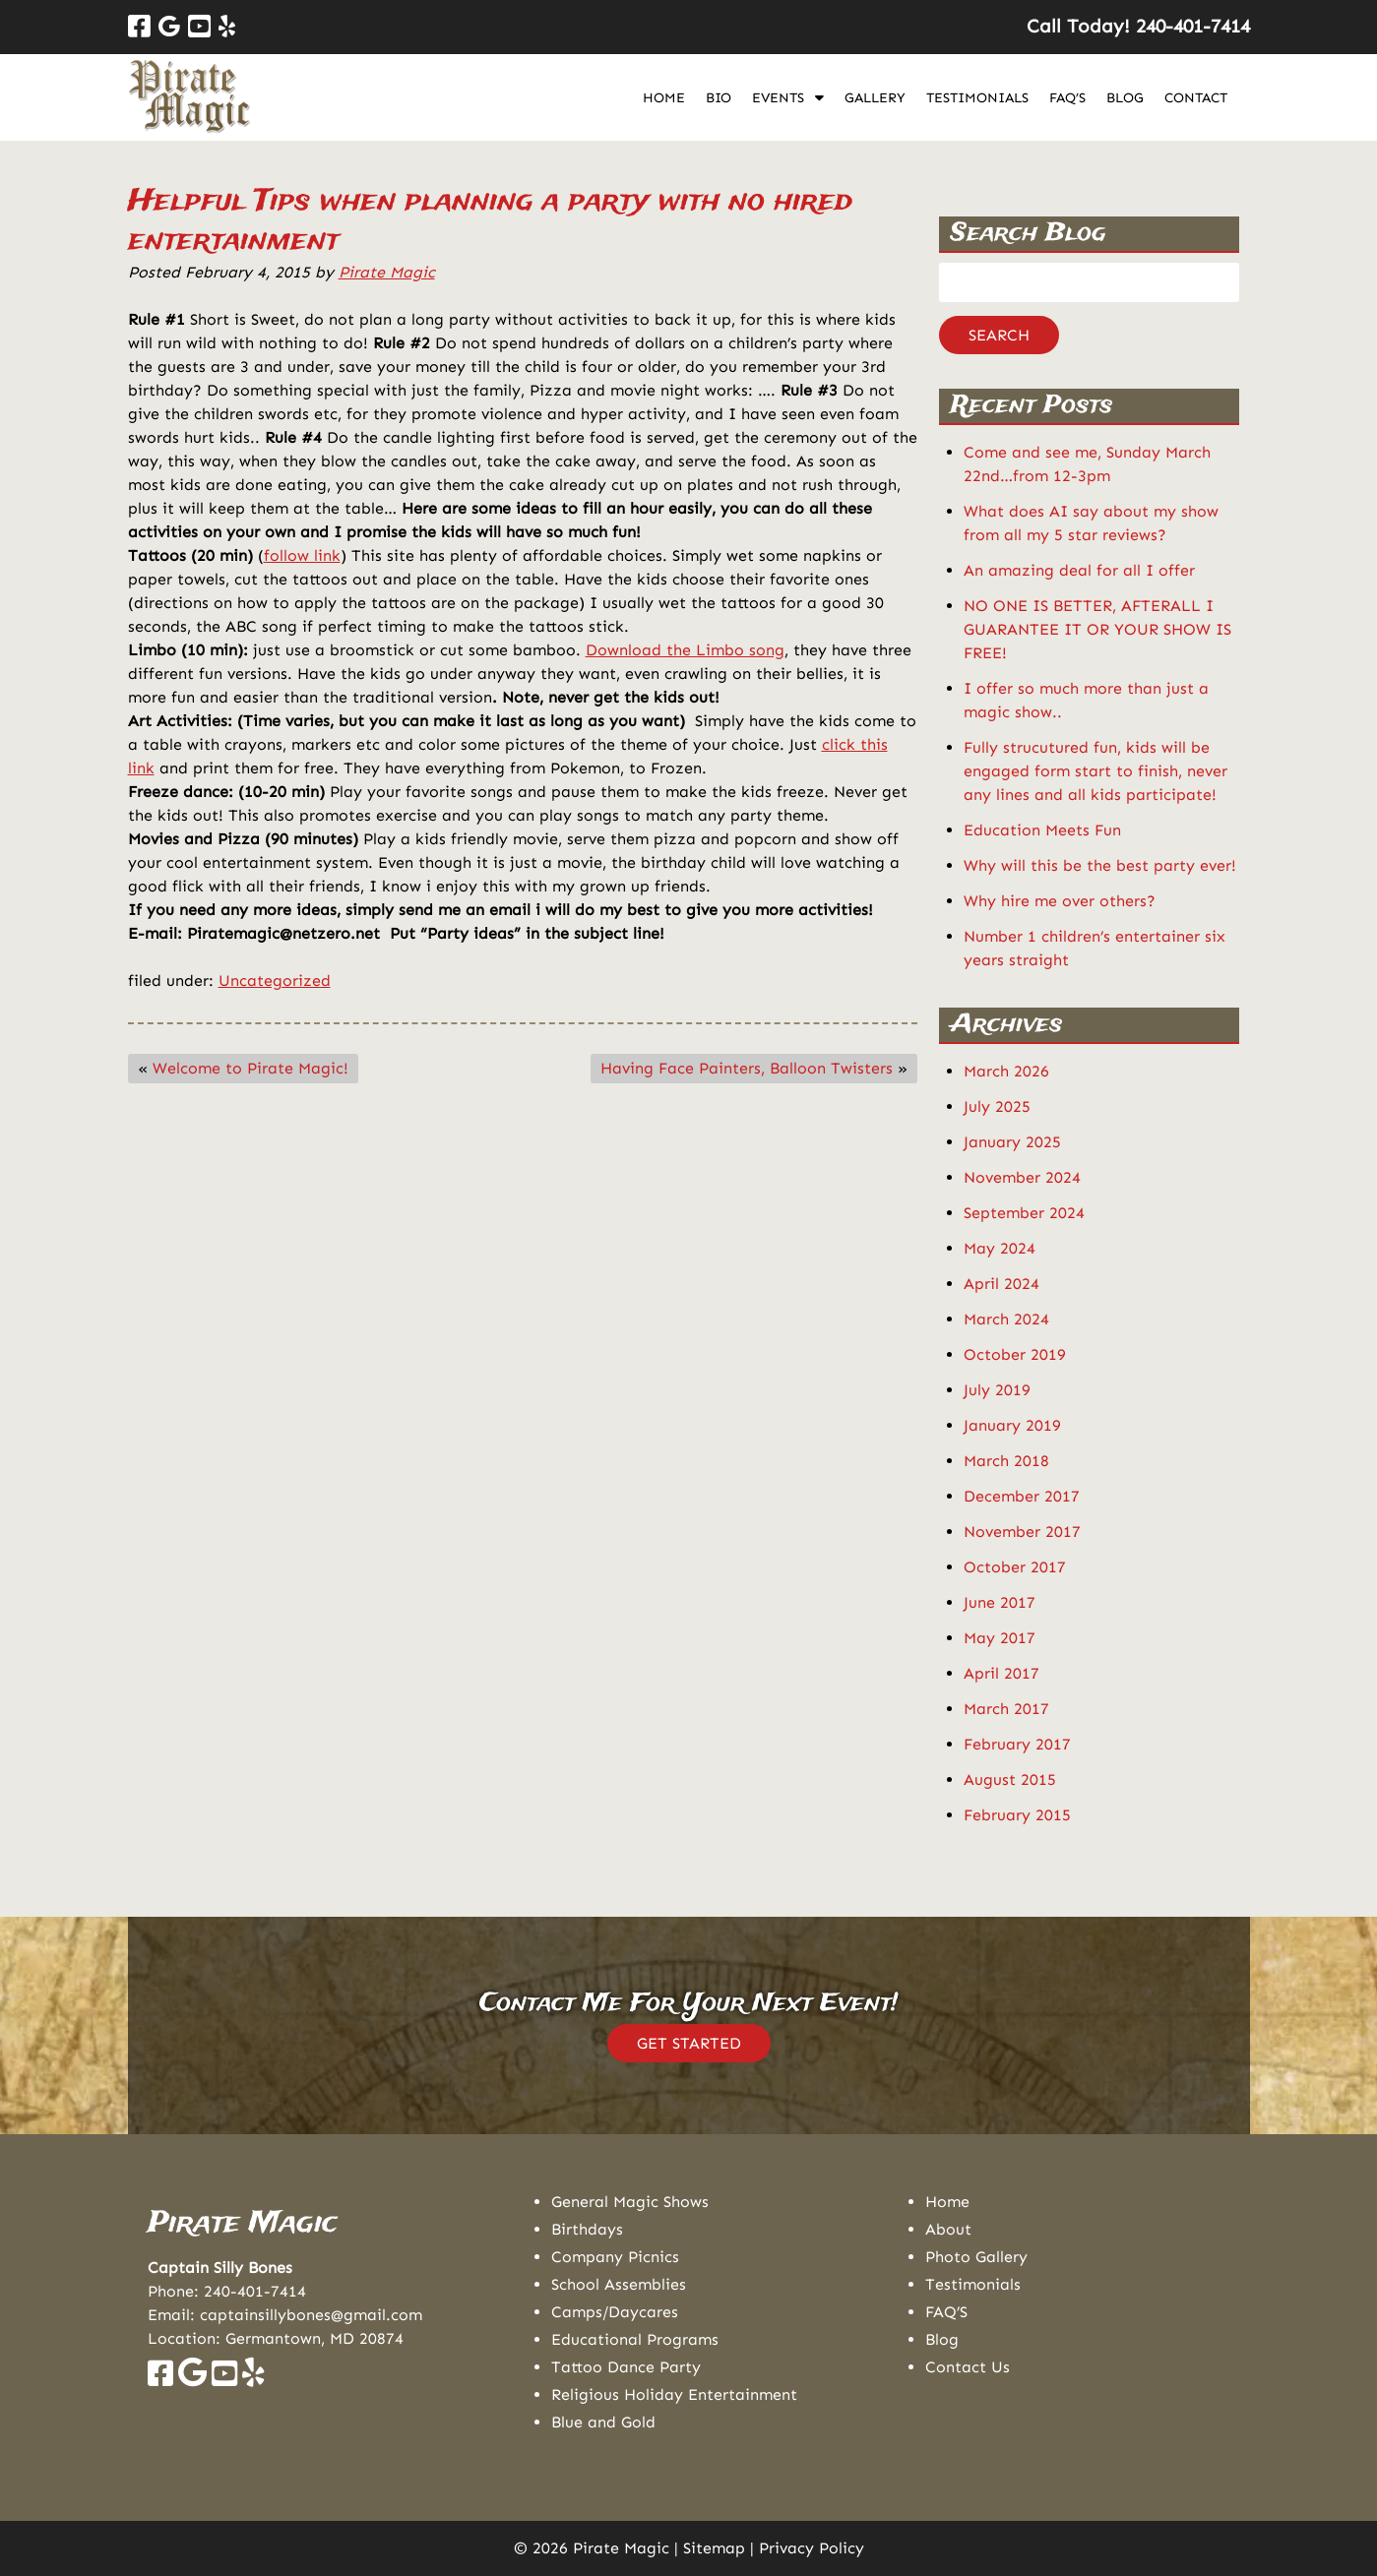 Image resolution: width=1377 pixels, height=2576 pixels. What do you see at coordinates (1022, 1531) in the screenshot?
I see `November 2017` at bounding box center [1022, 1531].